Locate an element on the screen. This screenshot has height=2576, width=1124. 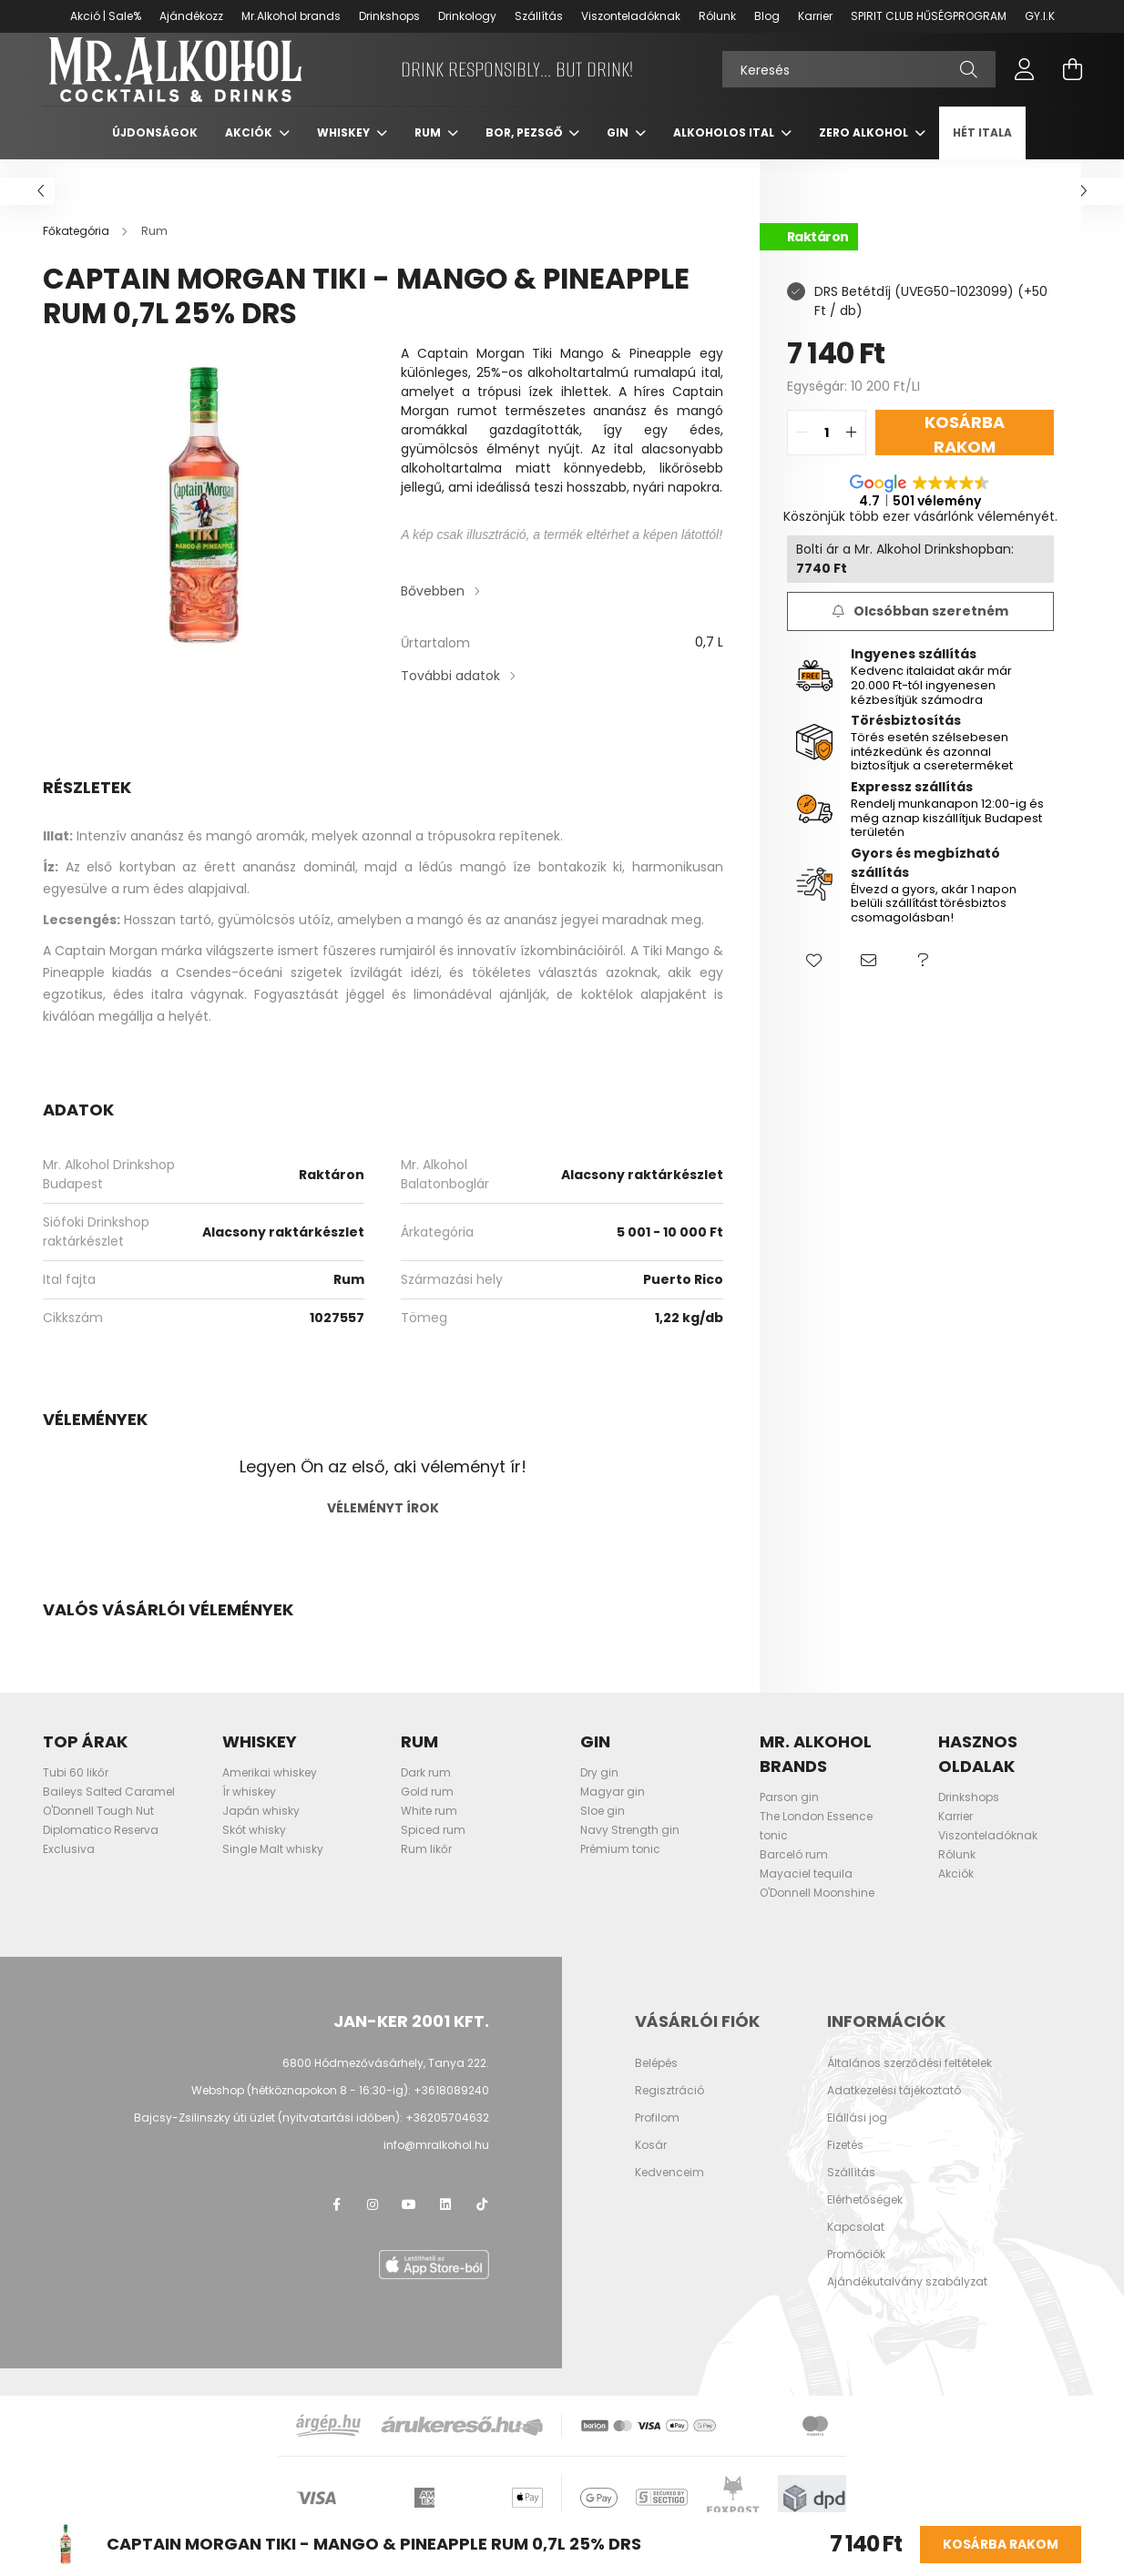
Parson gin is located at coordinates (789, 1815).